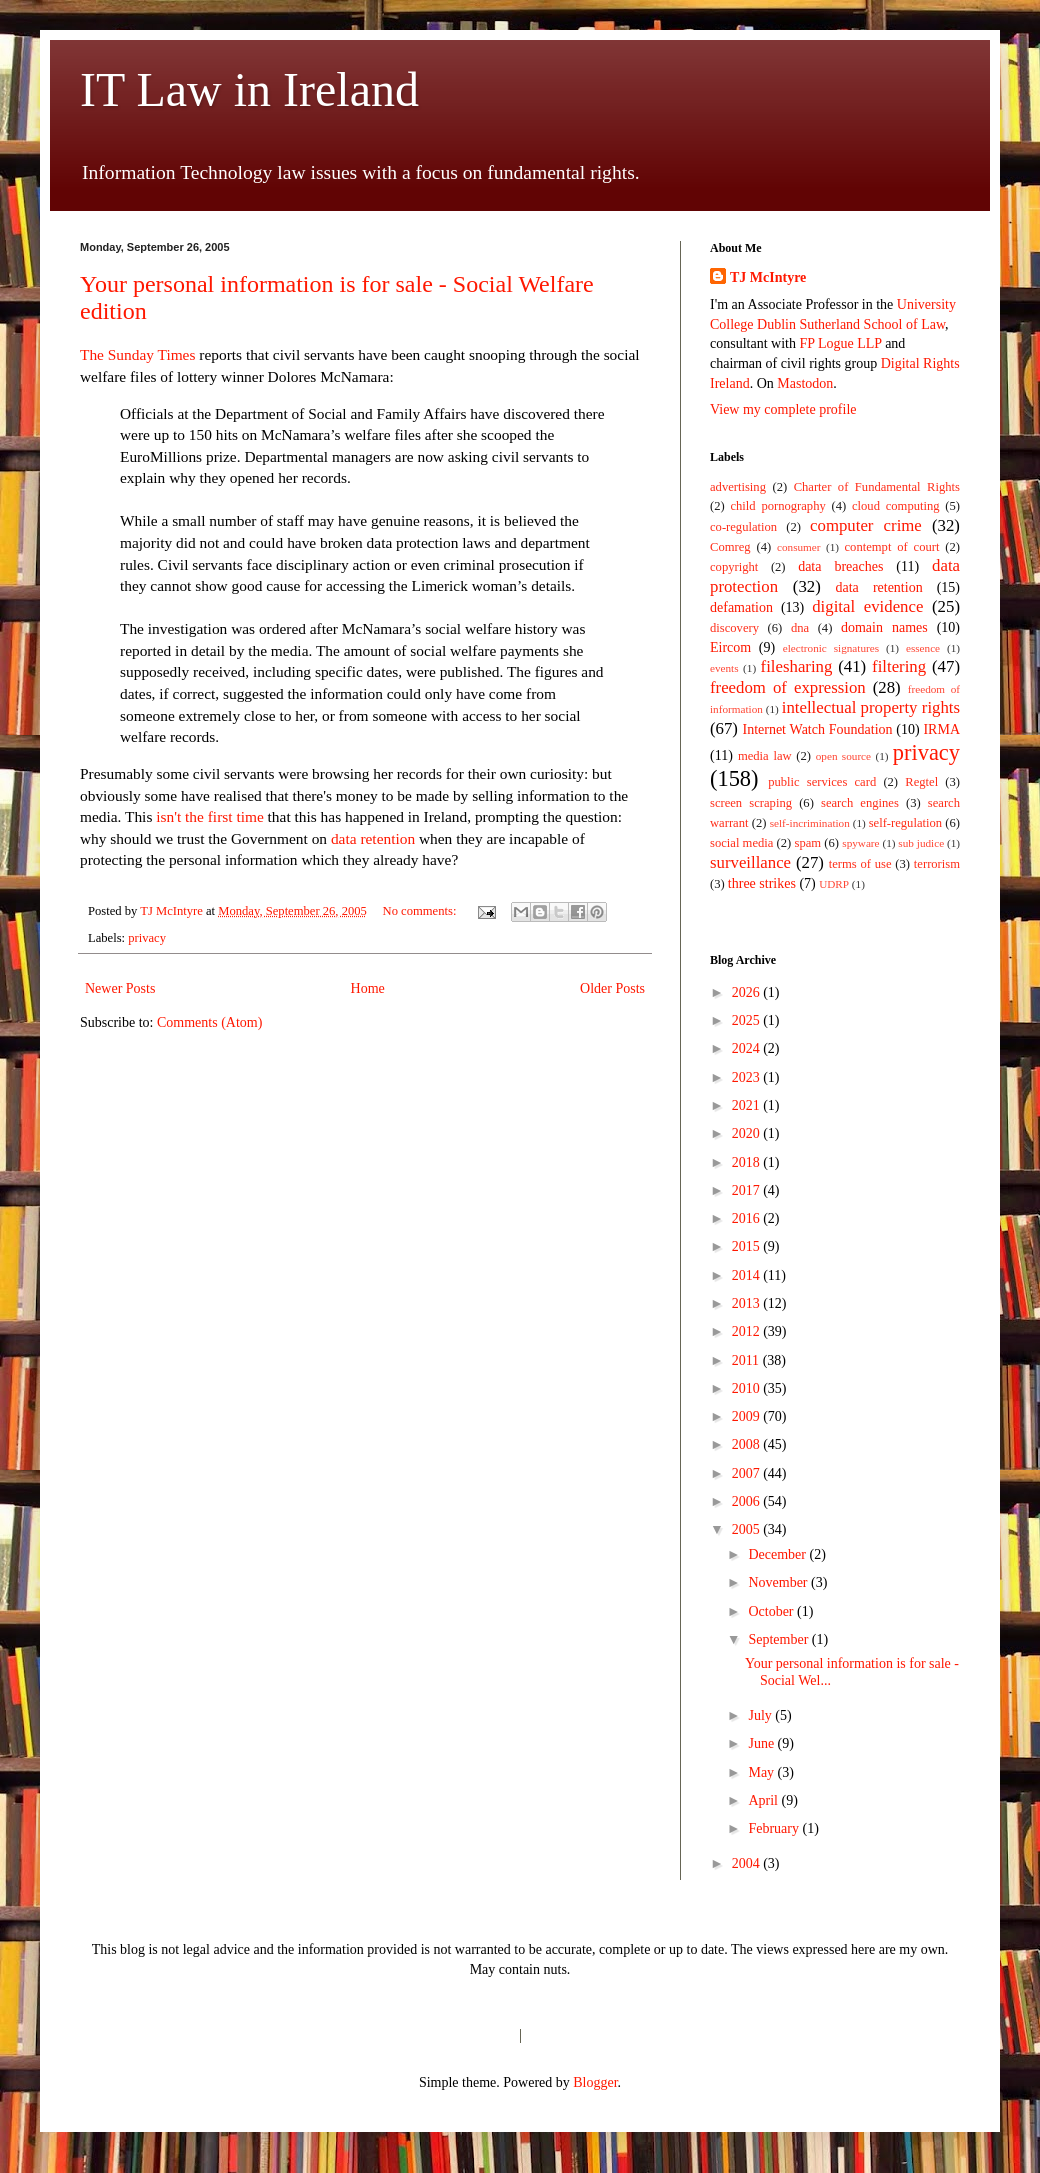  I want to click on domain names, so click(884, 627).